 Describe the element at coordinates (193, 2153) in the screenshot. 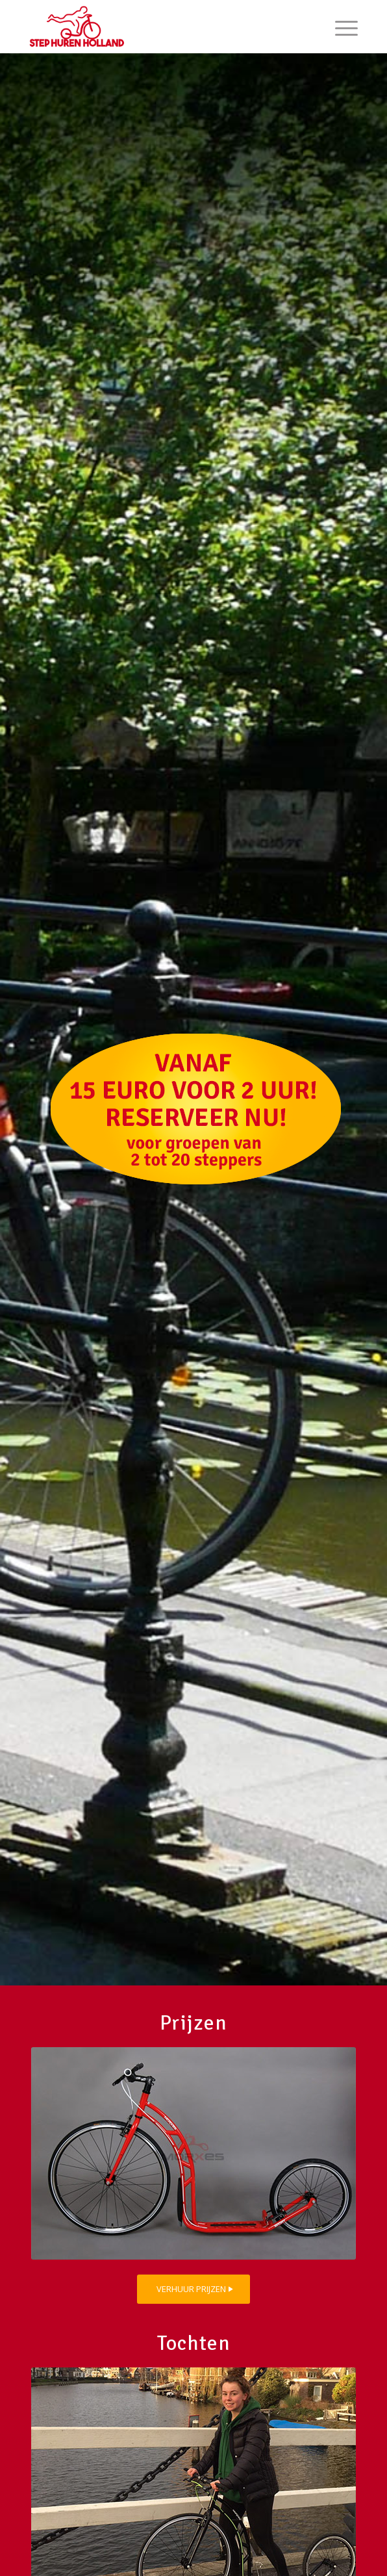

I see `[sportstep_step-huren-holland_home]` at that location.